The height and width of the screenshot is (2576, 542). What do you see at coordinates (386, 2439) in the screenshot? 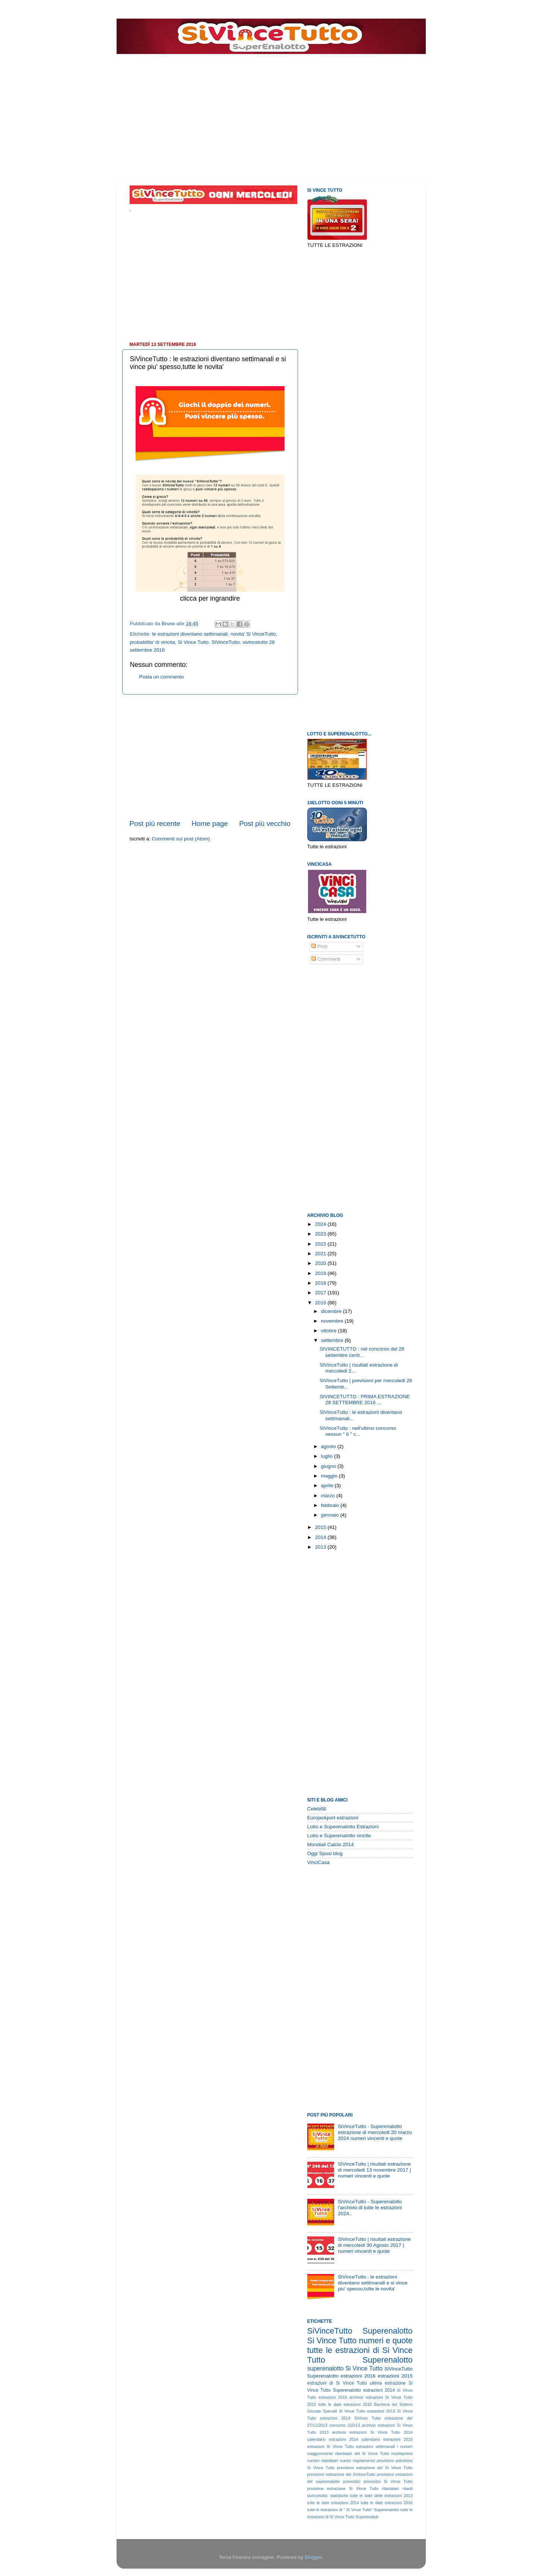
I see `calendario estrazioni 2015` at bounding box center [386, 2439].